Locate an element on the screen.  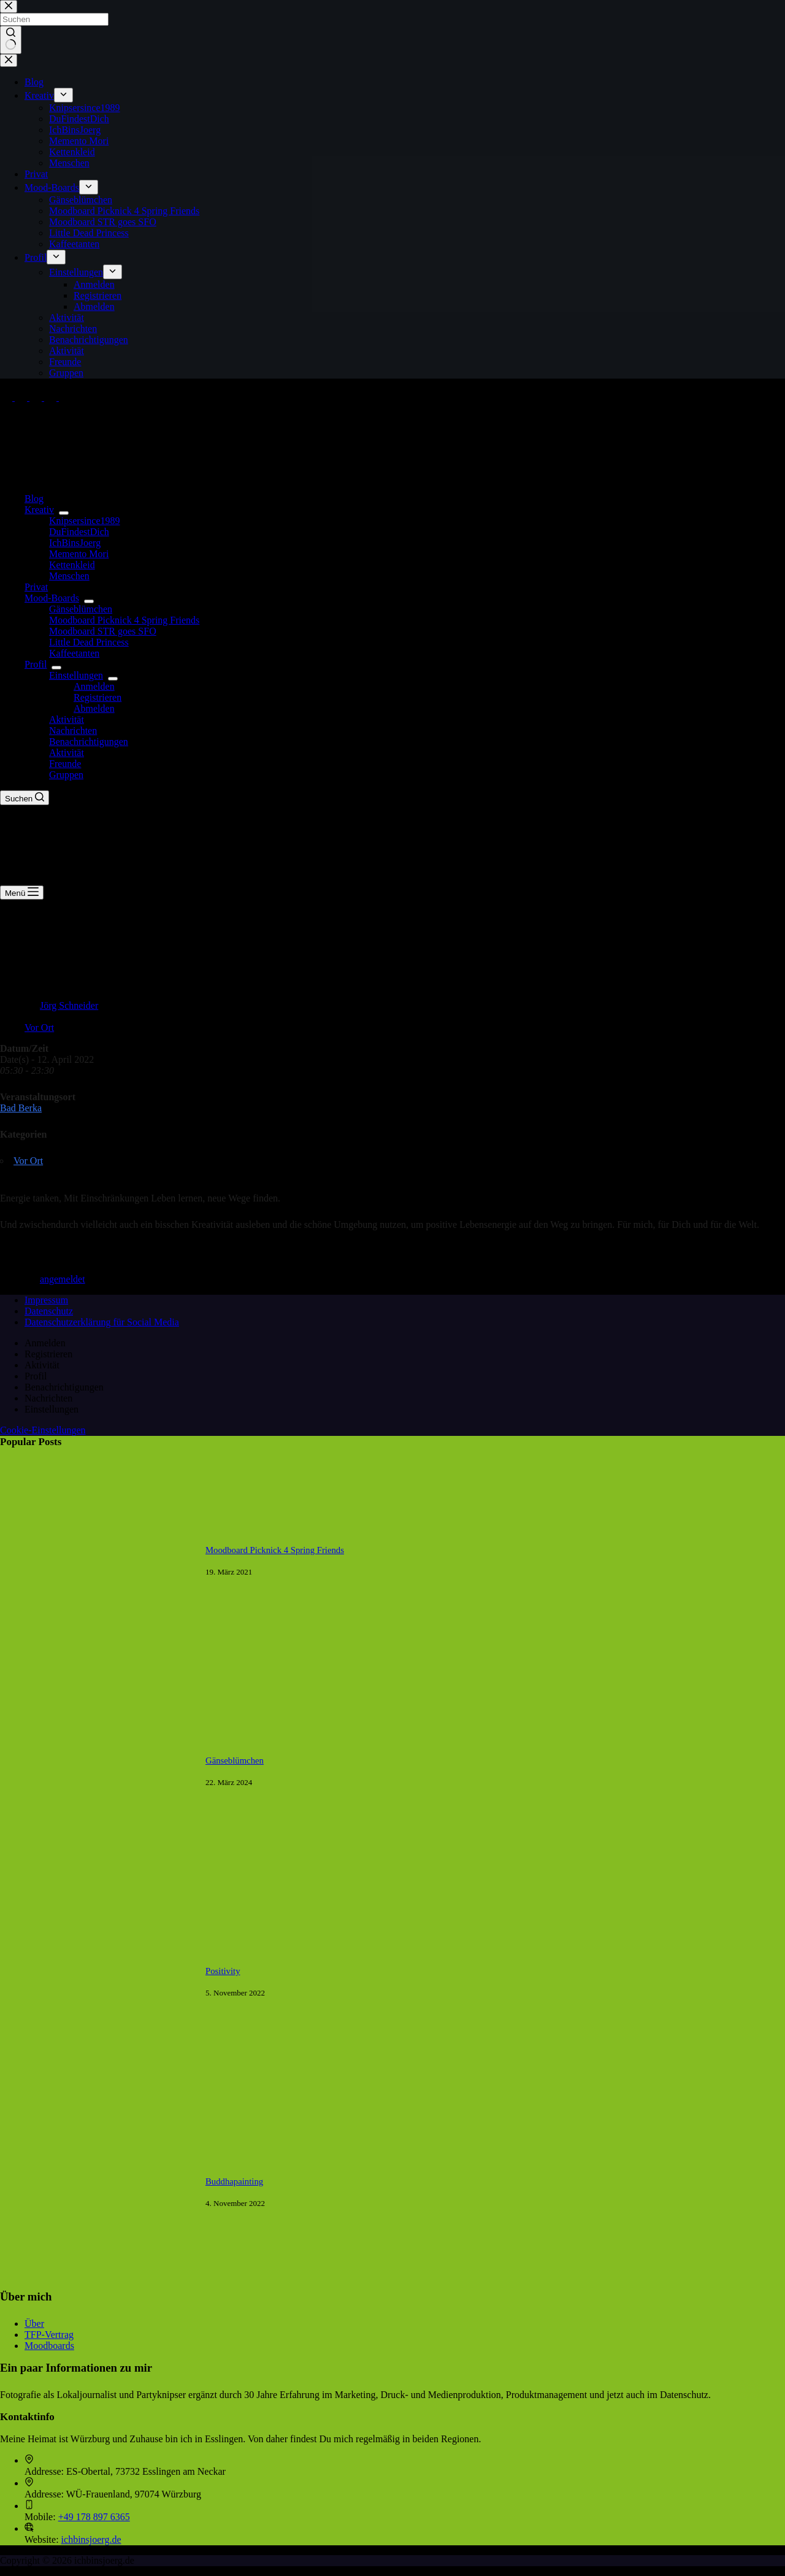
Über is located at coordinates (34, 2323).